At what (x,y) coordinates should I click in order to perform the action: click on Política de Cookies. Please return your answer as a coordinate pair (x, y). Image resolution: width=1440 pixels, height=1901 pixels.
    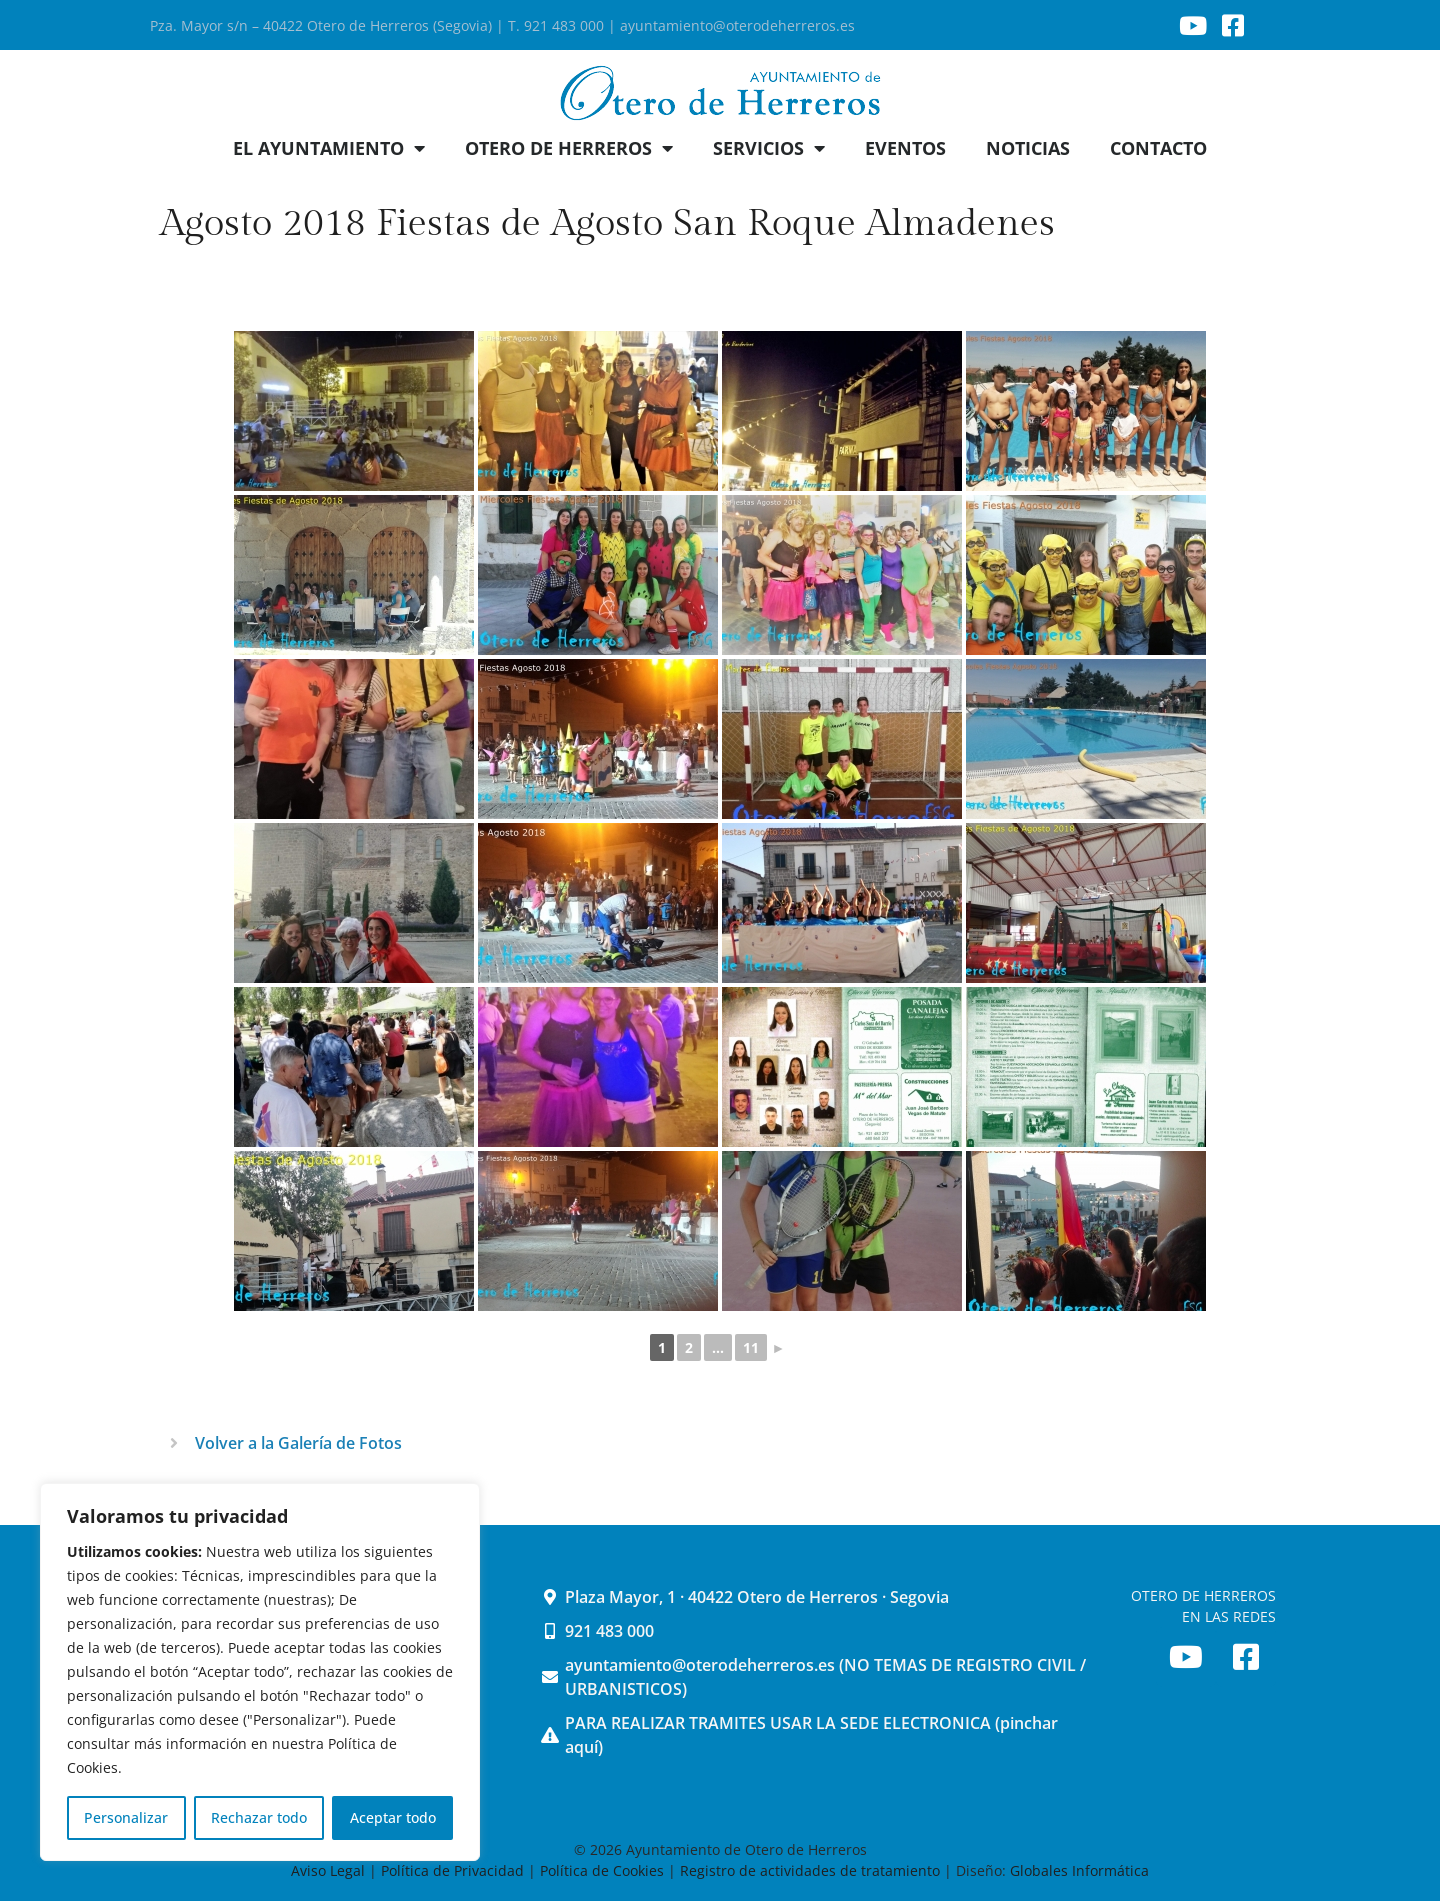
    Looking at the image, I should click on (602, 1870).